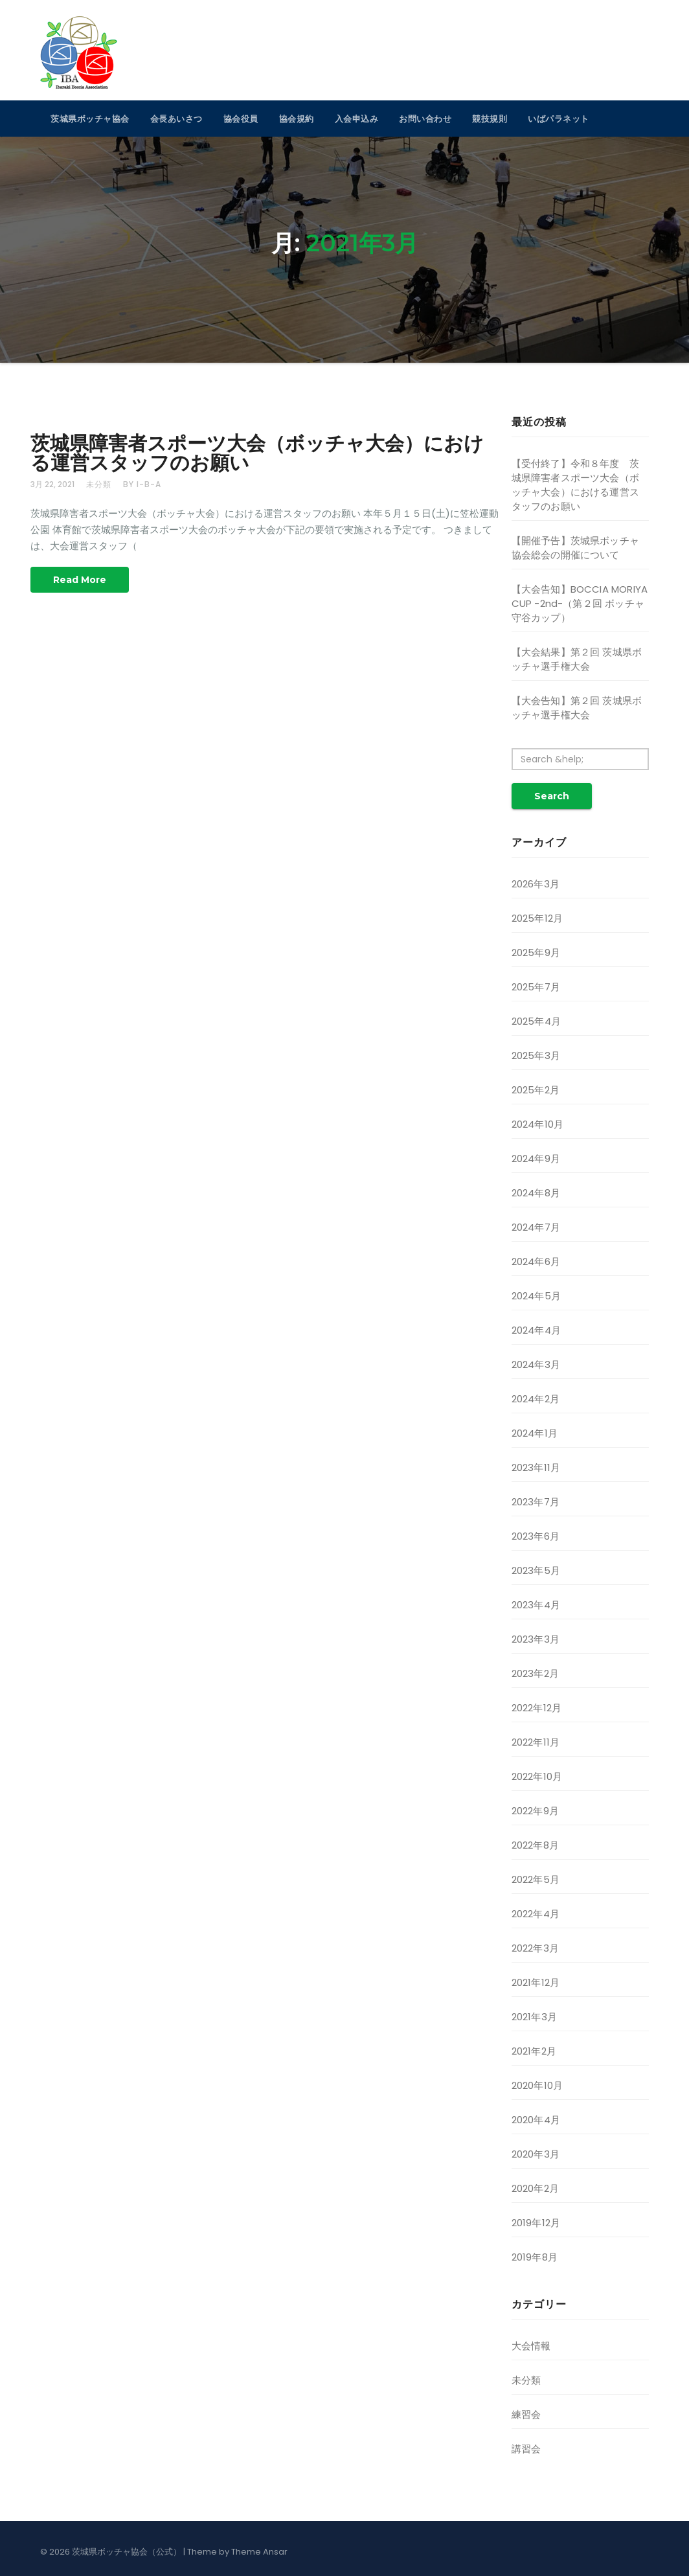 The image size is (689, 2576). I want to click on 2023年7月, so click(535, 1502).